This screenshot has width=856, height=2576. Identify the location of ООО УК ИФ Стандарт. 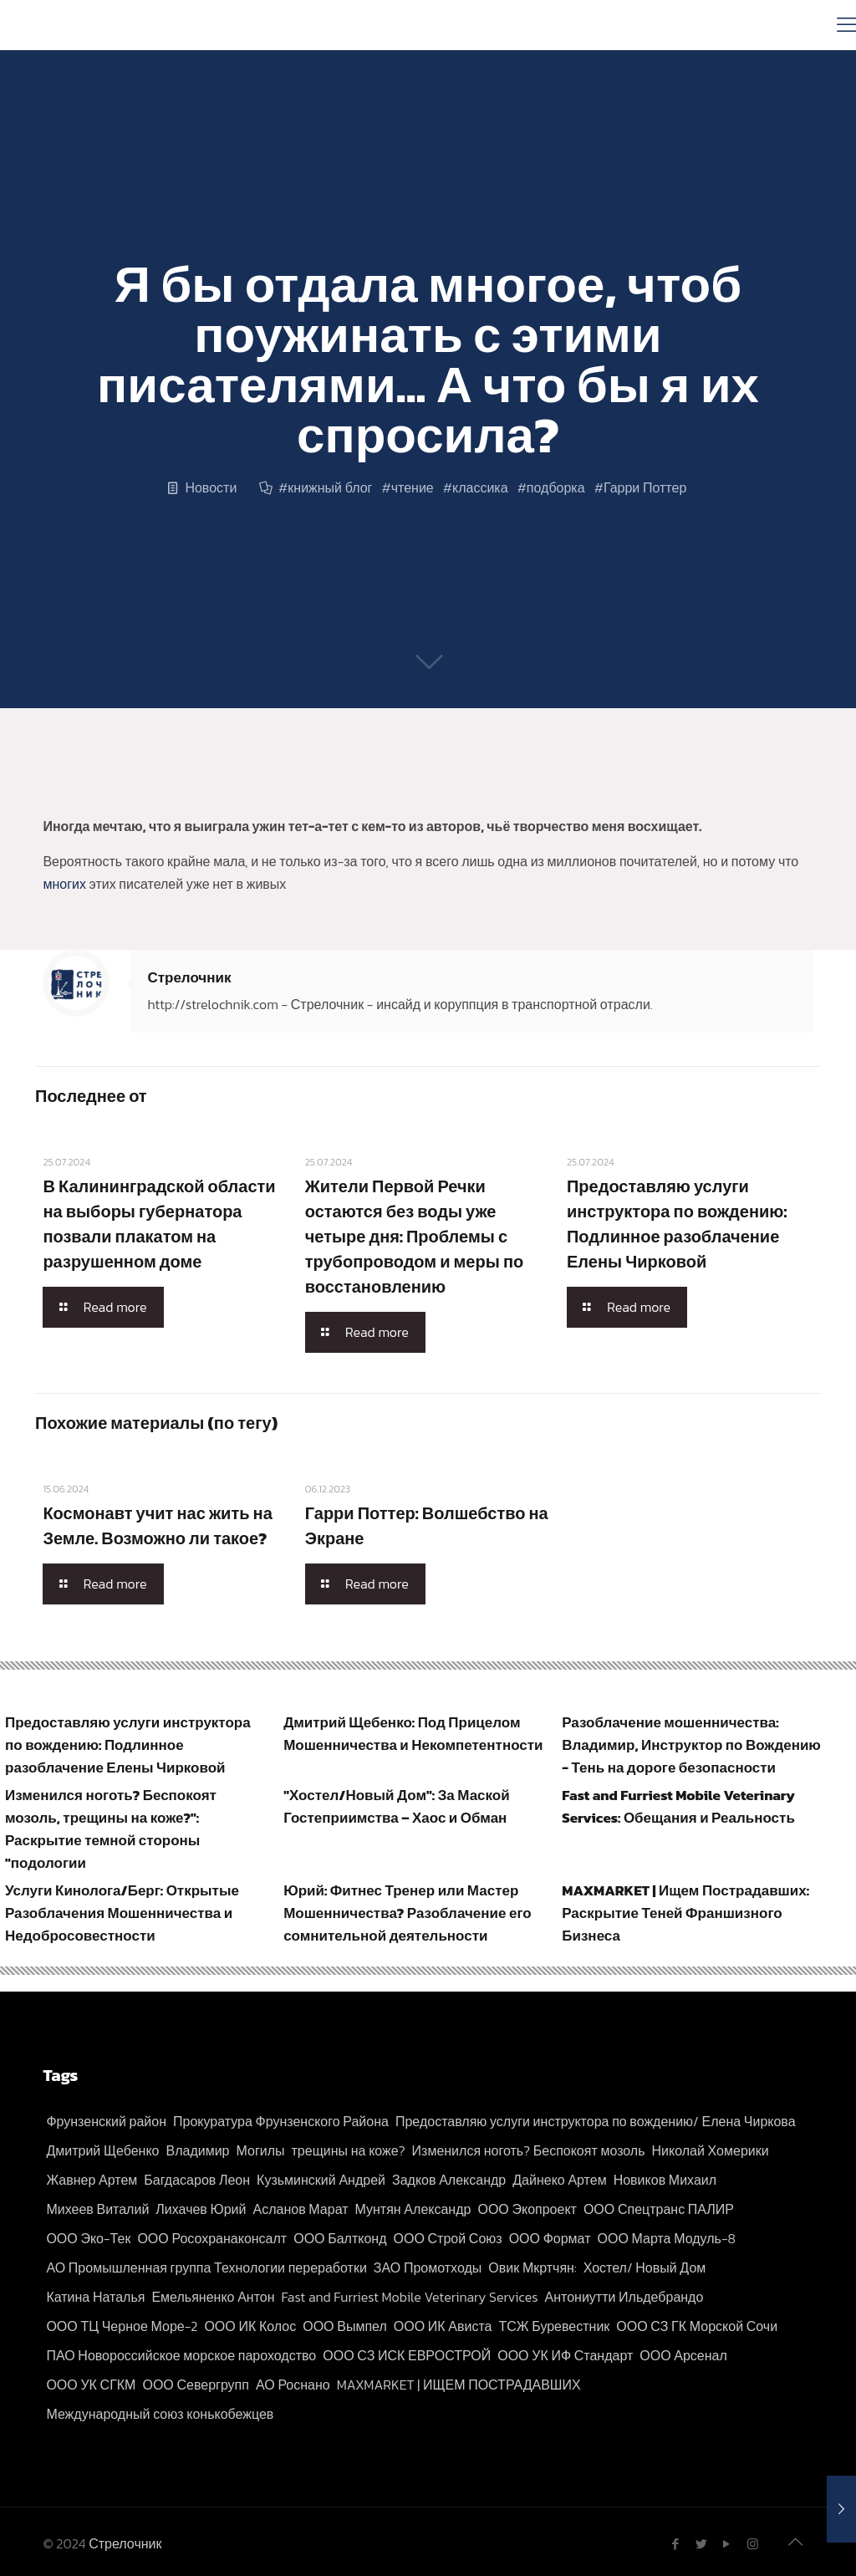
(565, 2355).